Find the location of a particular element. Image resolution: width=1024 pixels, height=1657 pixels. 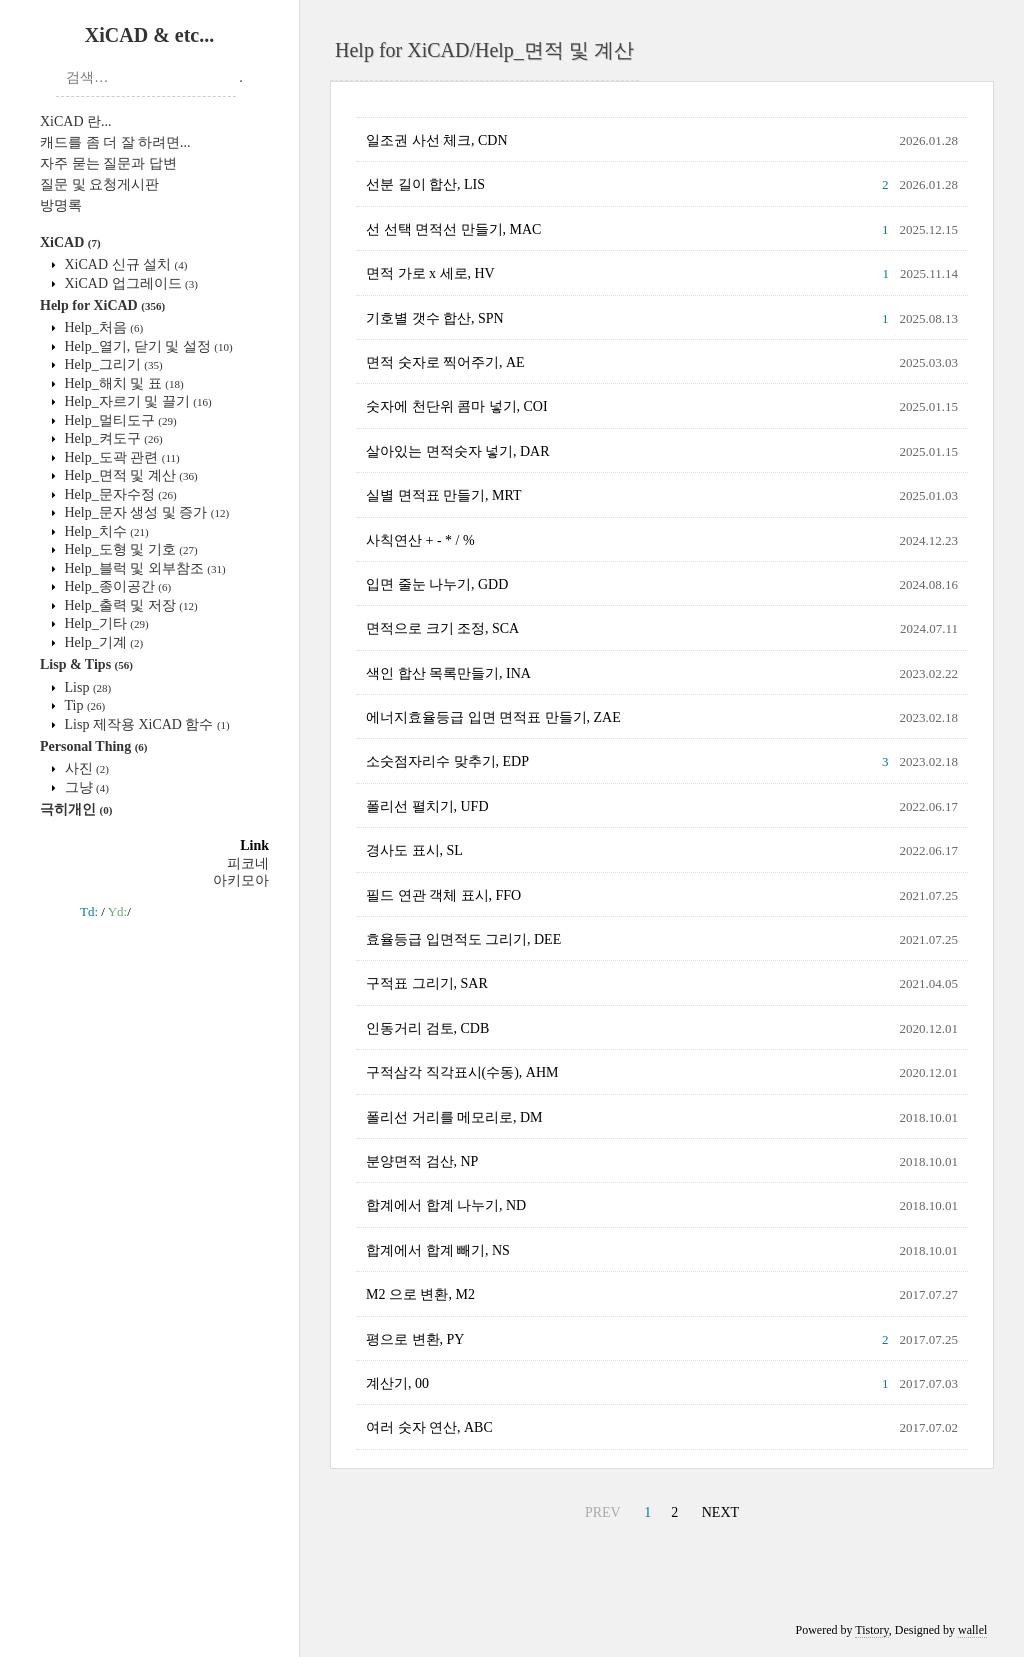

소숫점자리수 맞추기, EDP is located at coordinates (447, 761).